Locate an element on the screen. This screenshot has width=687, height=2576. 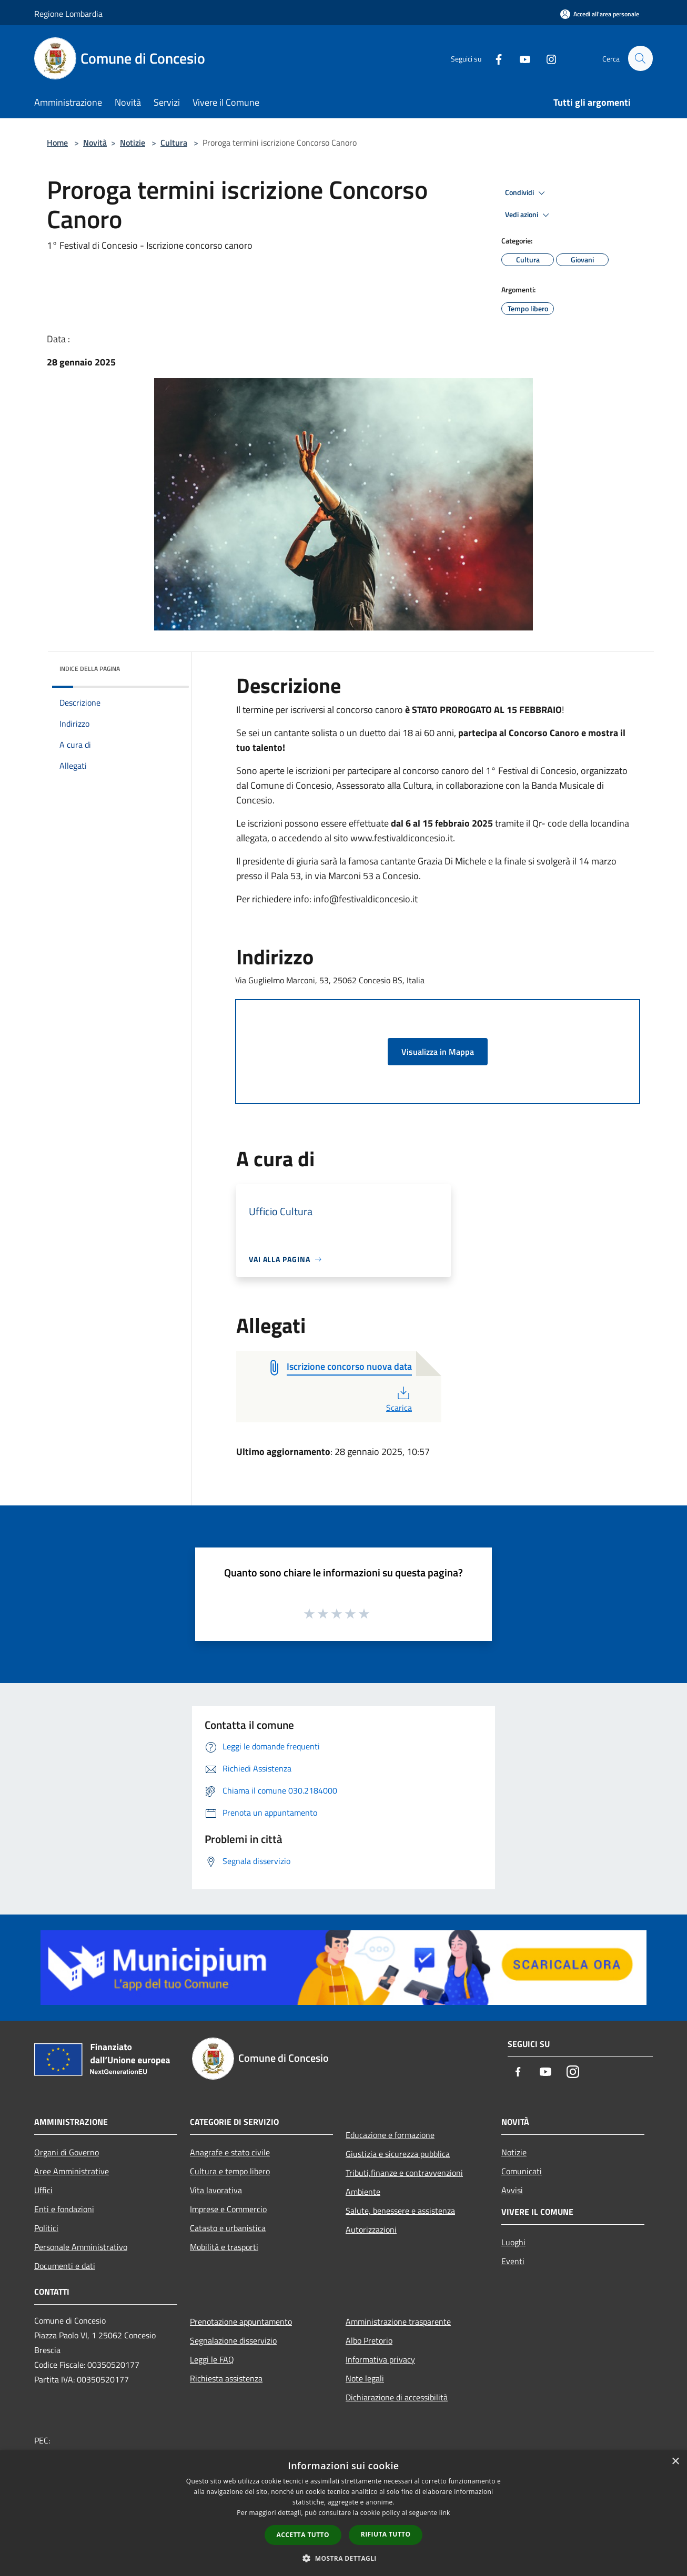
[button] is located at coordinates (343, 2558).